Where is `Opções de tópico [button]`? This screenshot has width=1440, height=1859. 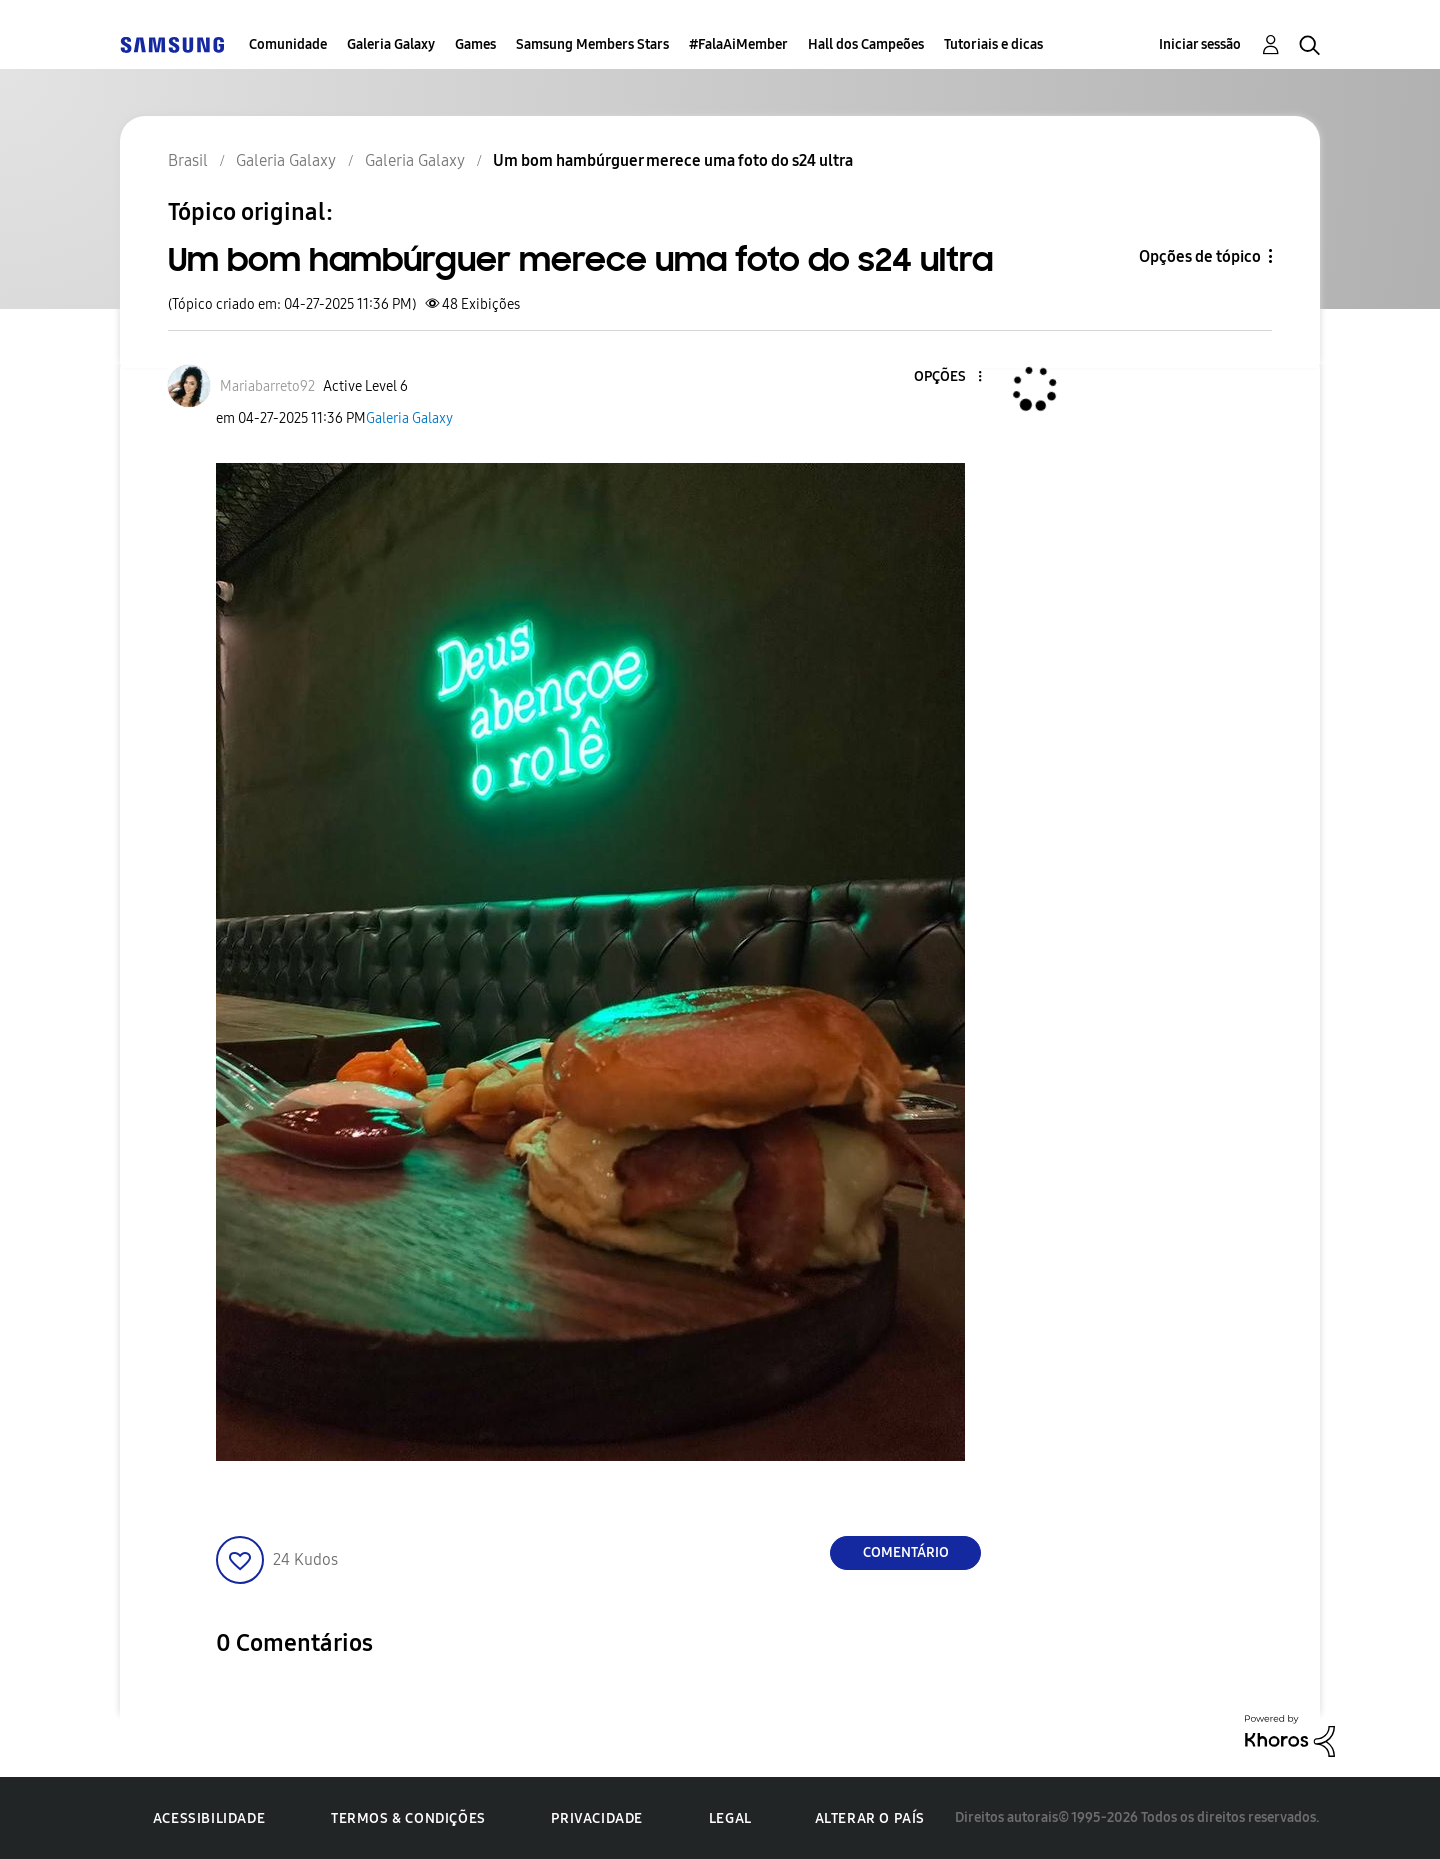 Opções de tópico [button] is located at coordinates (1200, 256).